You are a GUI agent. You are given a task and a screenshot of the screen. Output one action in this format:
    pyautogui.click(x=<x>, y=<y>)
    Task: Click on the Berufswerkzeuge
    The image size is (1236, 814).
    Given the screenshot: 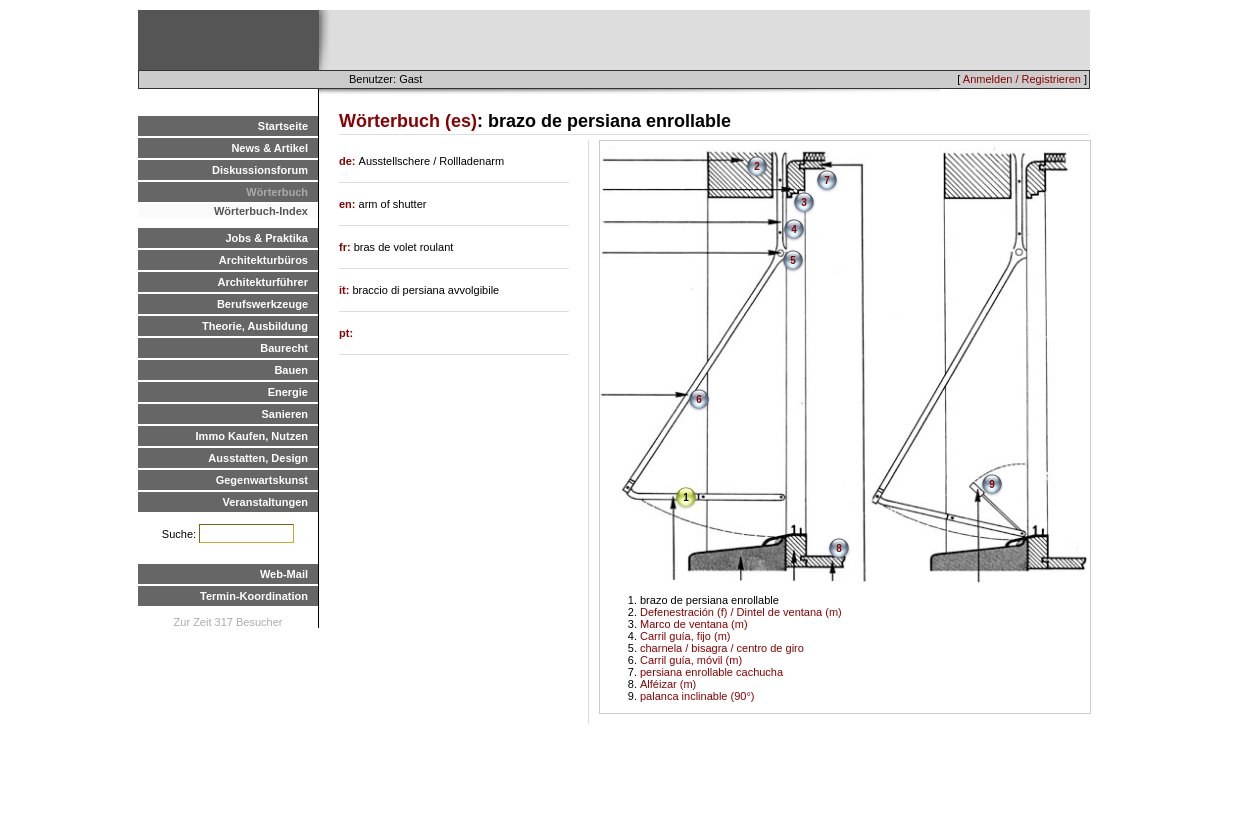 What is the action you would take?
    pyautogui.click(x=262, y=304)
    